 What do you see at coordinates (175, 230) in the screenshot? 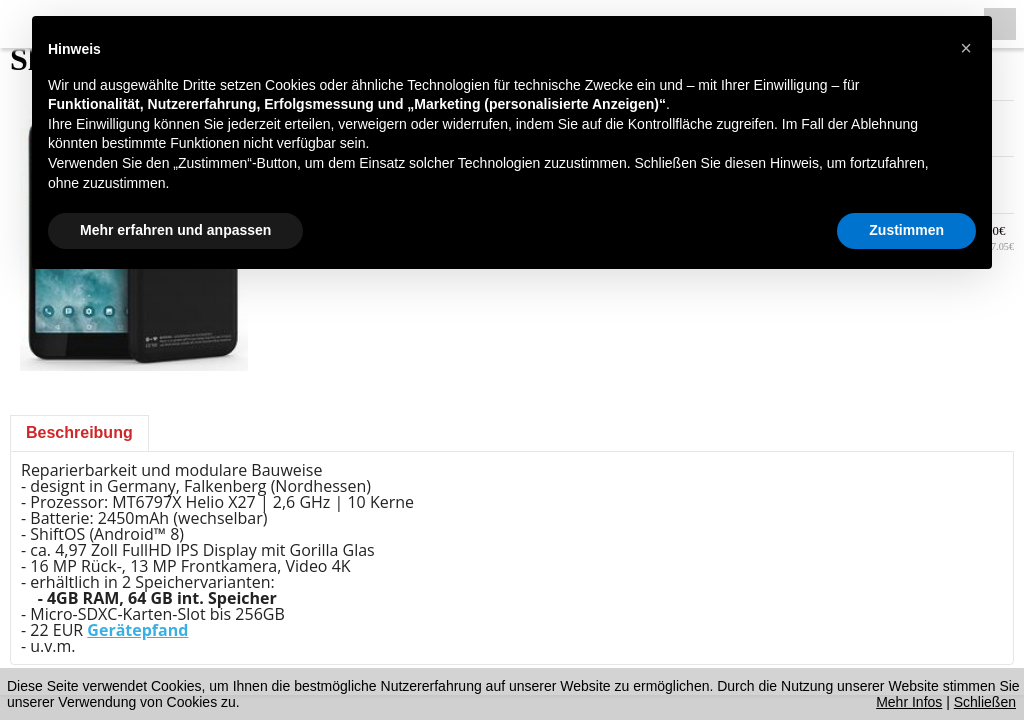
I see `Mehr erfahren und anpassen [button]` at bounding box center [175, 230].